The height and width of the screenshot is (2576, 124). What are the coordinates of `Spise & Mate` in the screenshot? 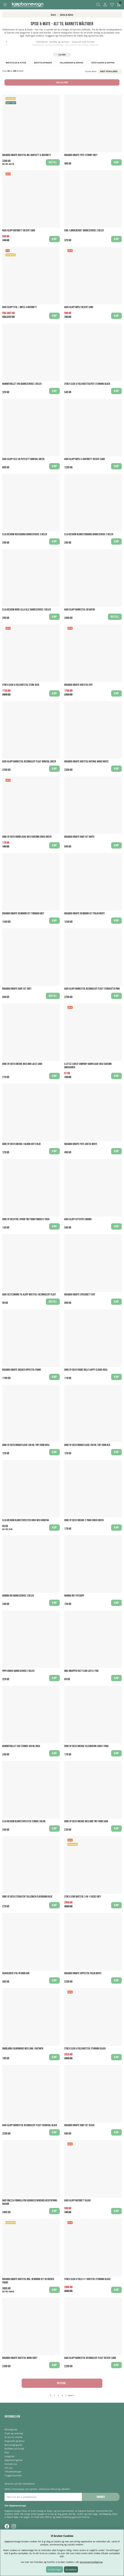 It's located at (66, 14).